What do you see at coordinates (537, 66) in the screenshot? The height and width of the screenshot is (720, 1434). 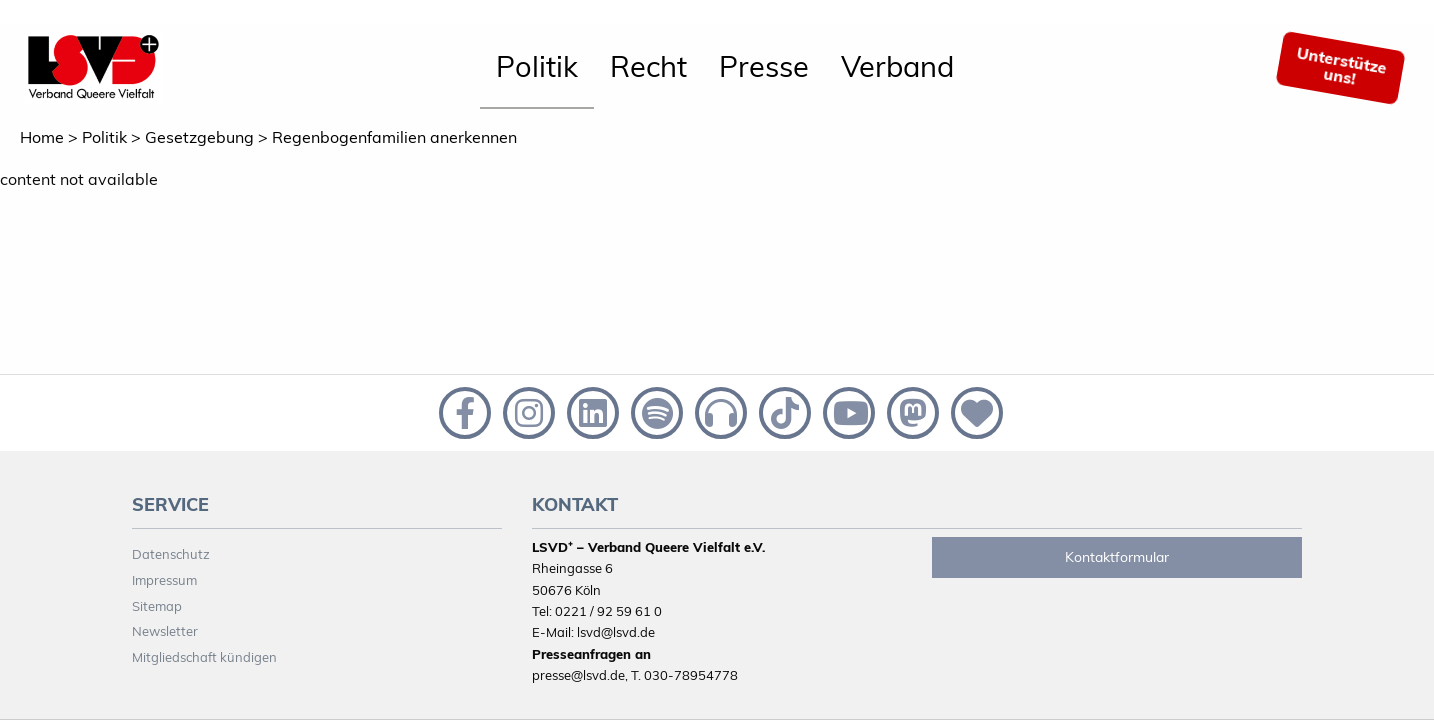 I see `Politik` at bounding box center [537, 66].